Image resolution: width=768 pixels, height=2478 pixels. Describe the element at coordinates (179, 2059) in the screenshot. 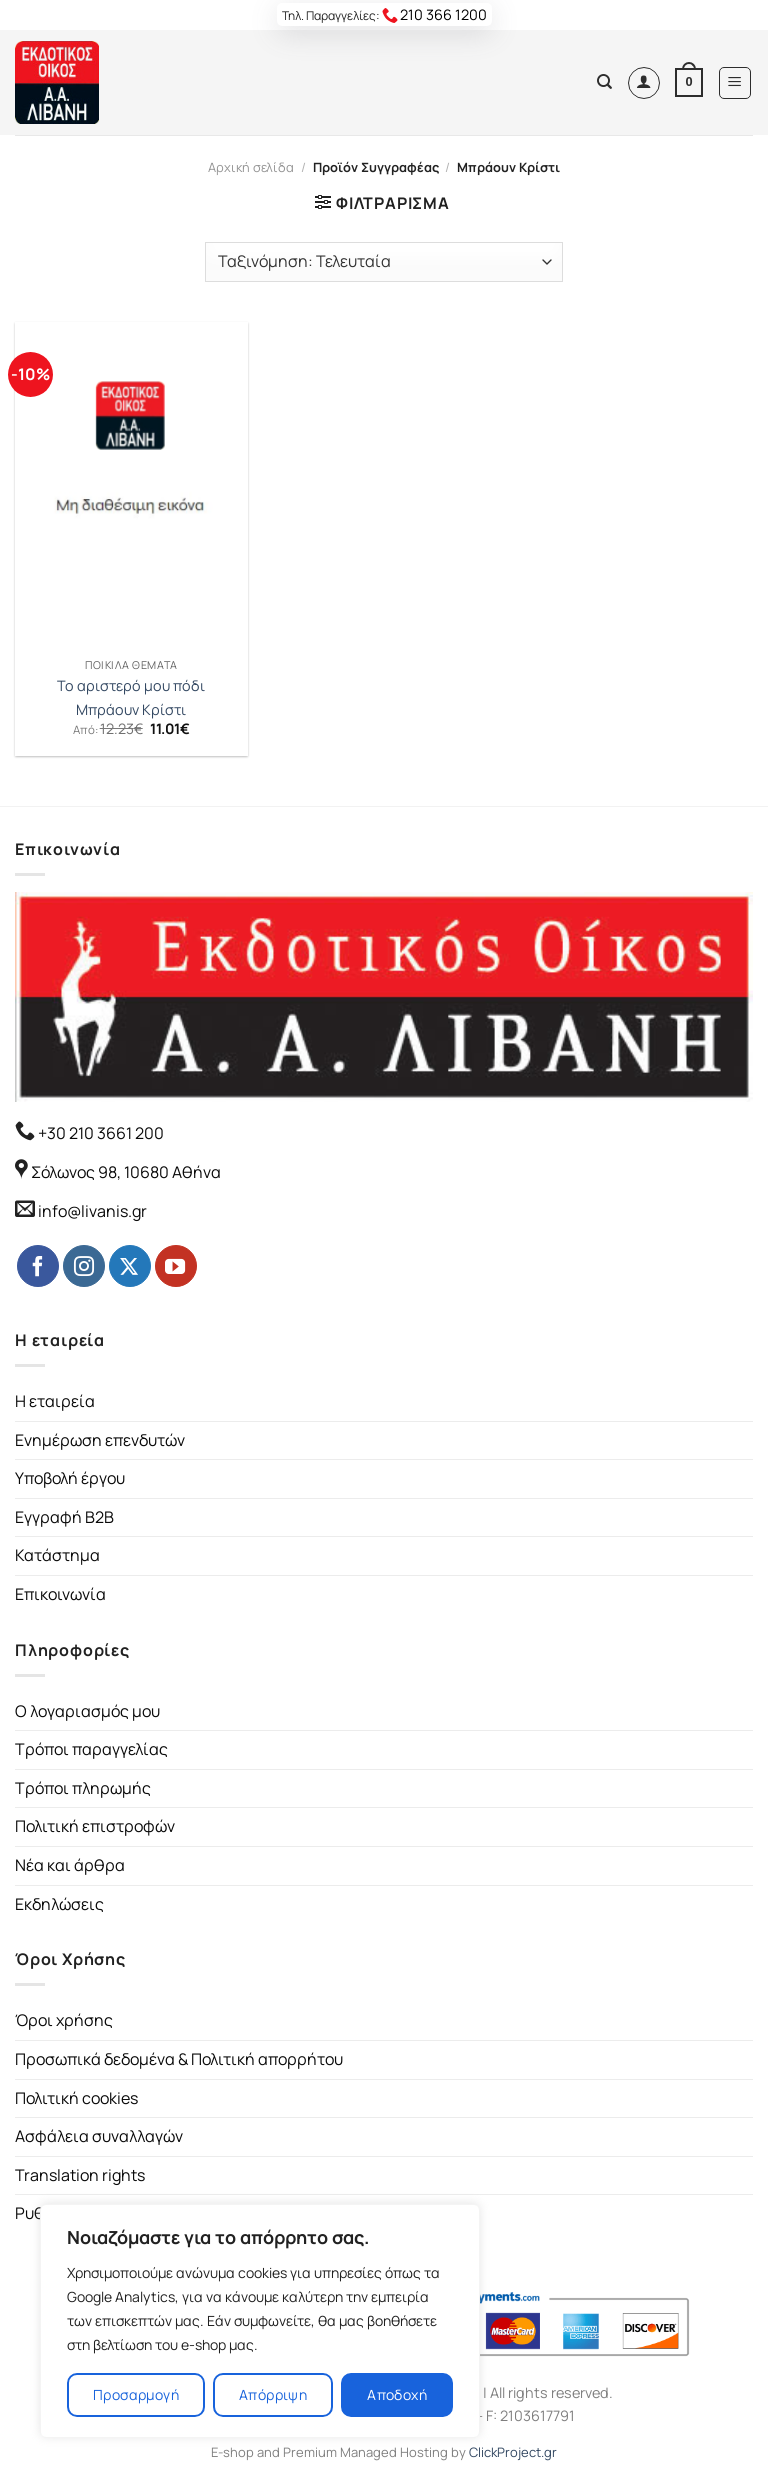

I see `Προσωπικά δεδομένα & Πολιτική απορρήτου` at that location.